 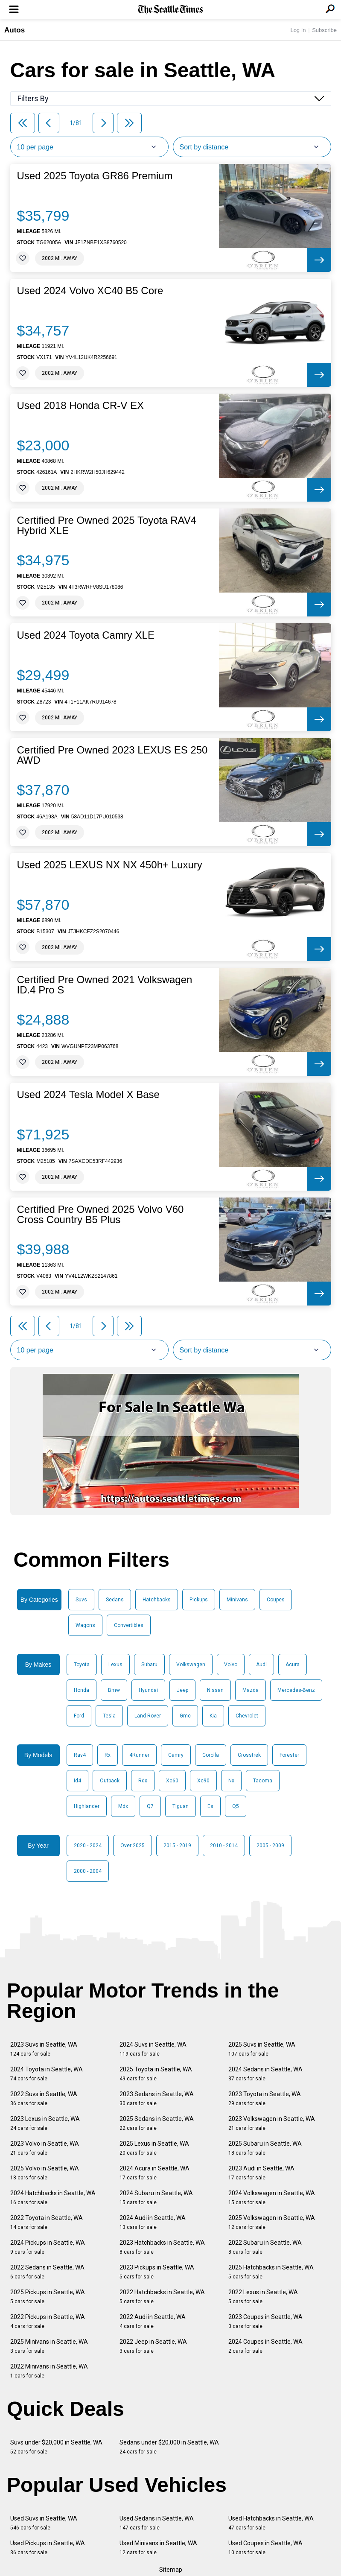 What do you see at coordinates (152, 2222) in the screenshot?
I see `2024 Audi in Seattle, WA` at bounding box center [152, 2222].